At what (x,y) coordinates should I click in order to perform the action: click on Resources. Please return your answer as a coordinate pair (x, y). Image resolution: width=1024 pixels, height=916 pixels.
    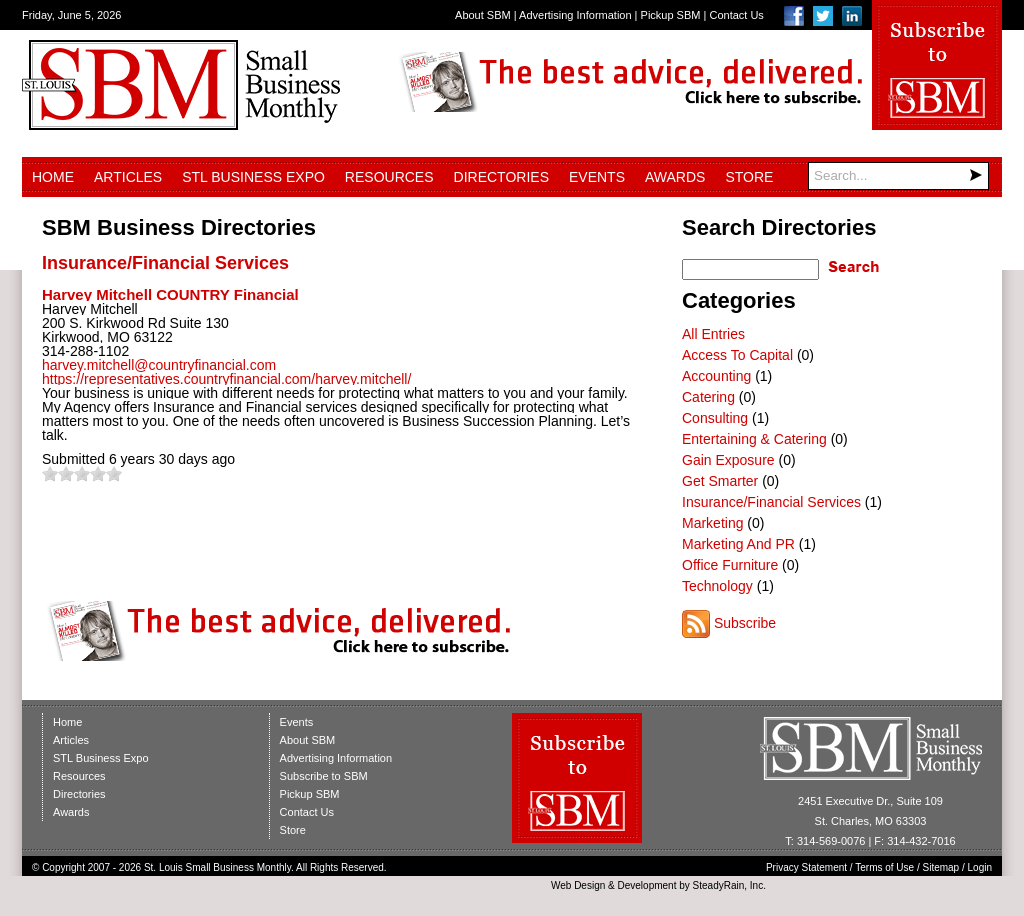
    Looking at the image, I should click on (389, 177).